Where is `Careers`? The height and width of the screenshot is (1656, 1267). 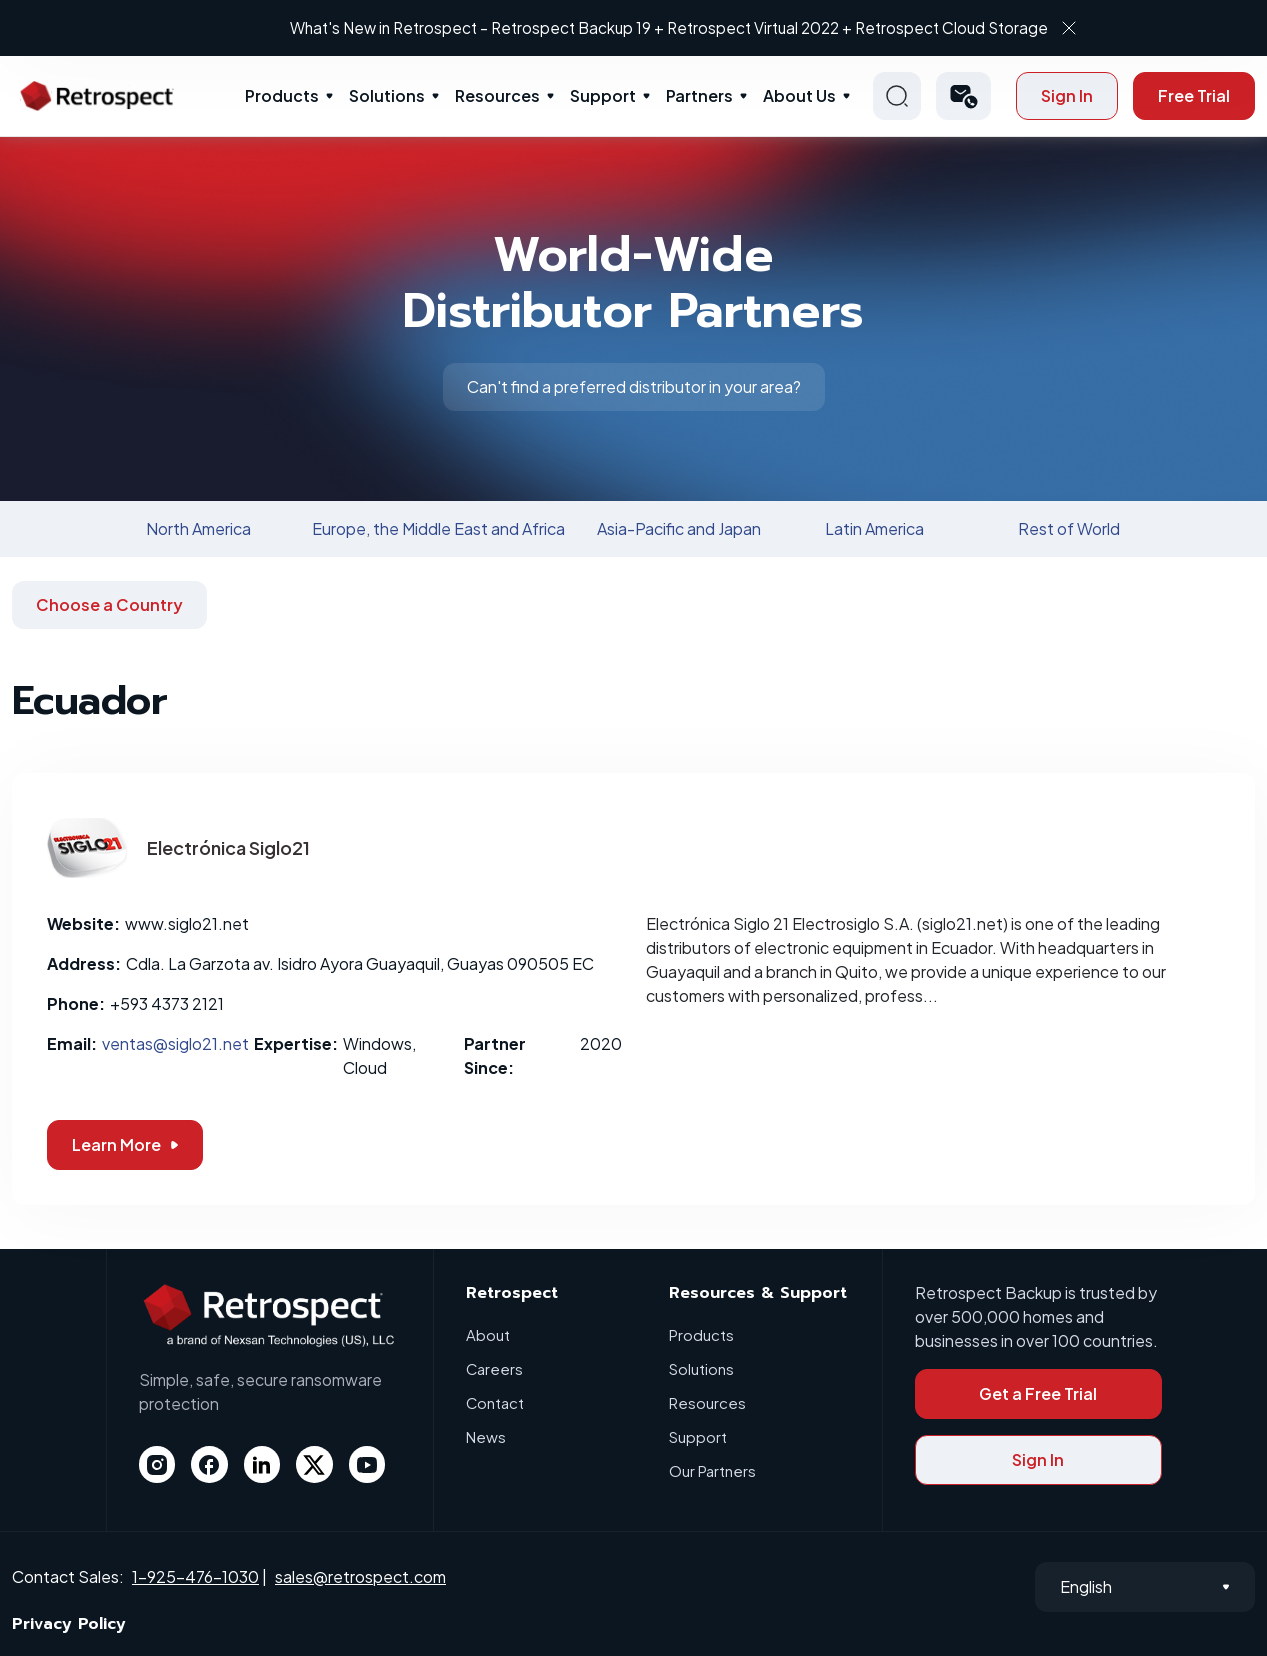 Careers is located at coordinates (495, 1368).